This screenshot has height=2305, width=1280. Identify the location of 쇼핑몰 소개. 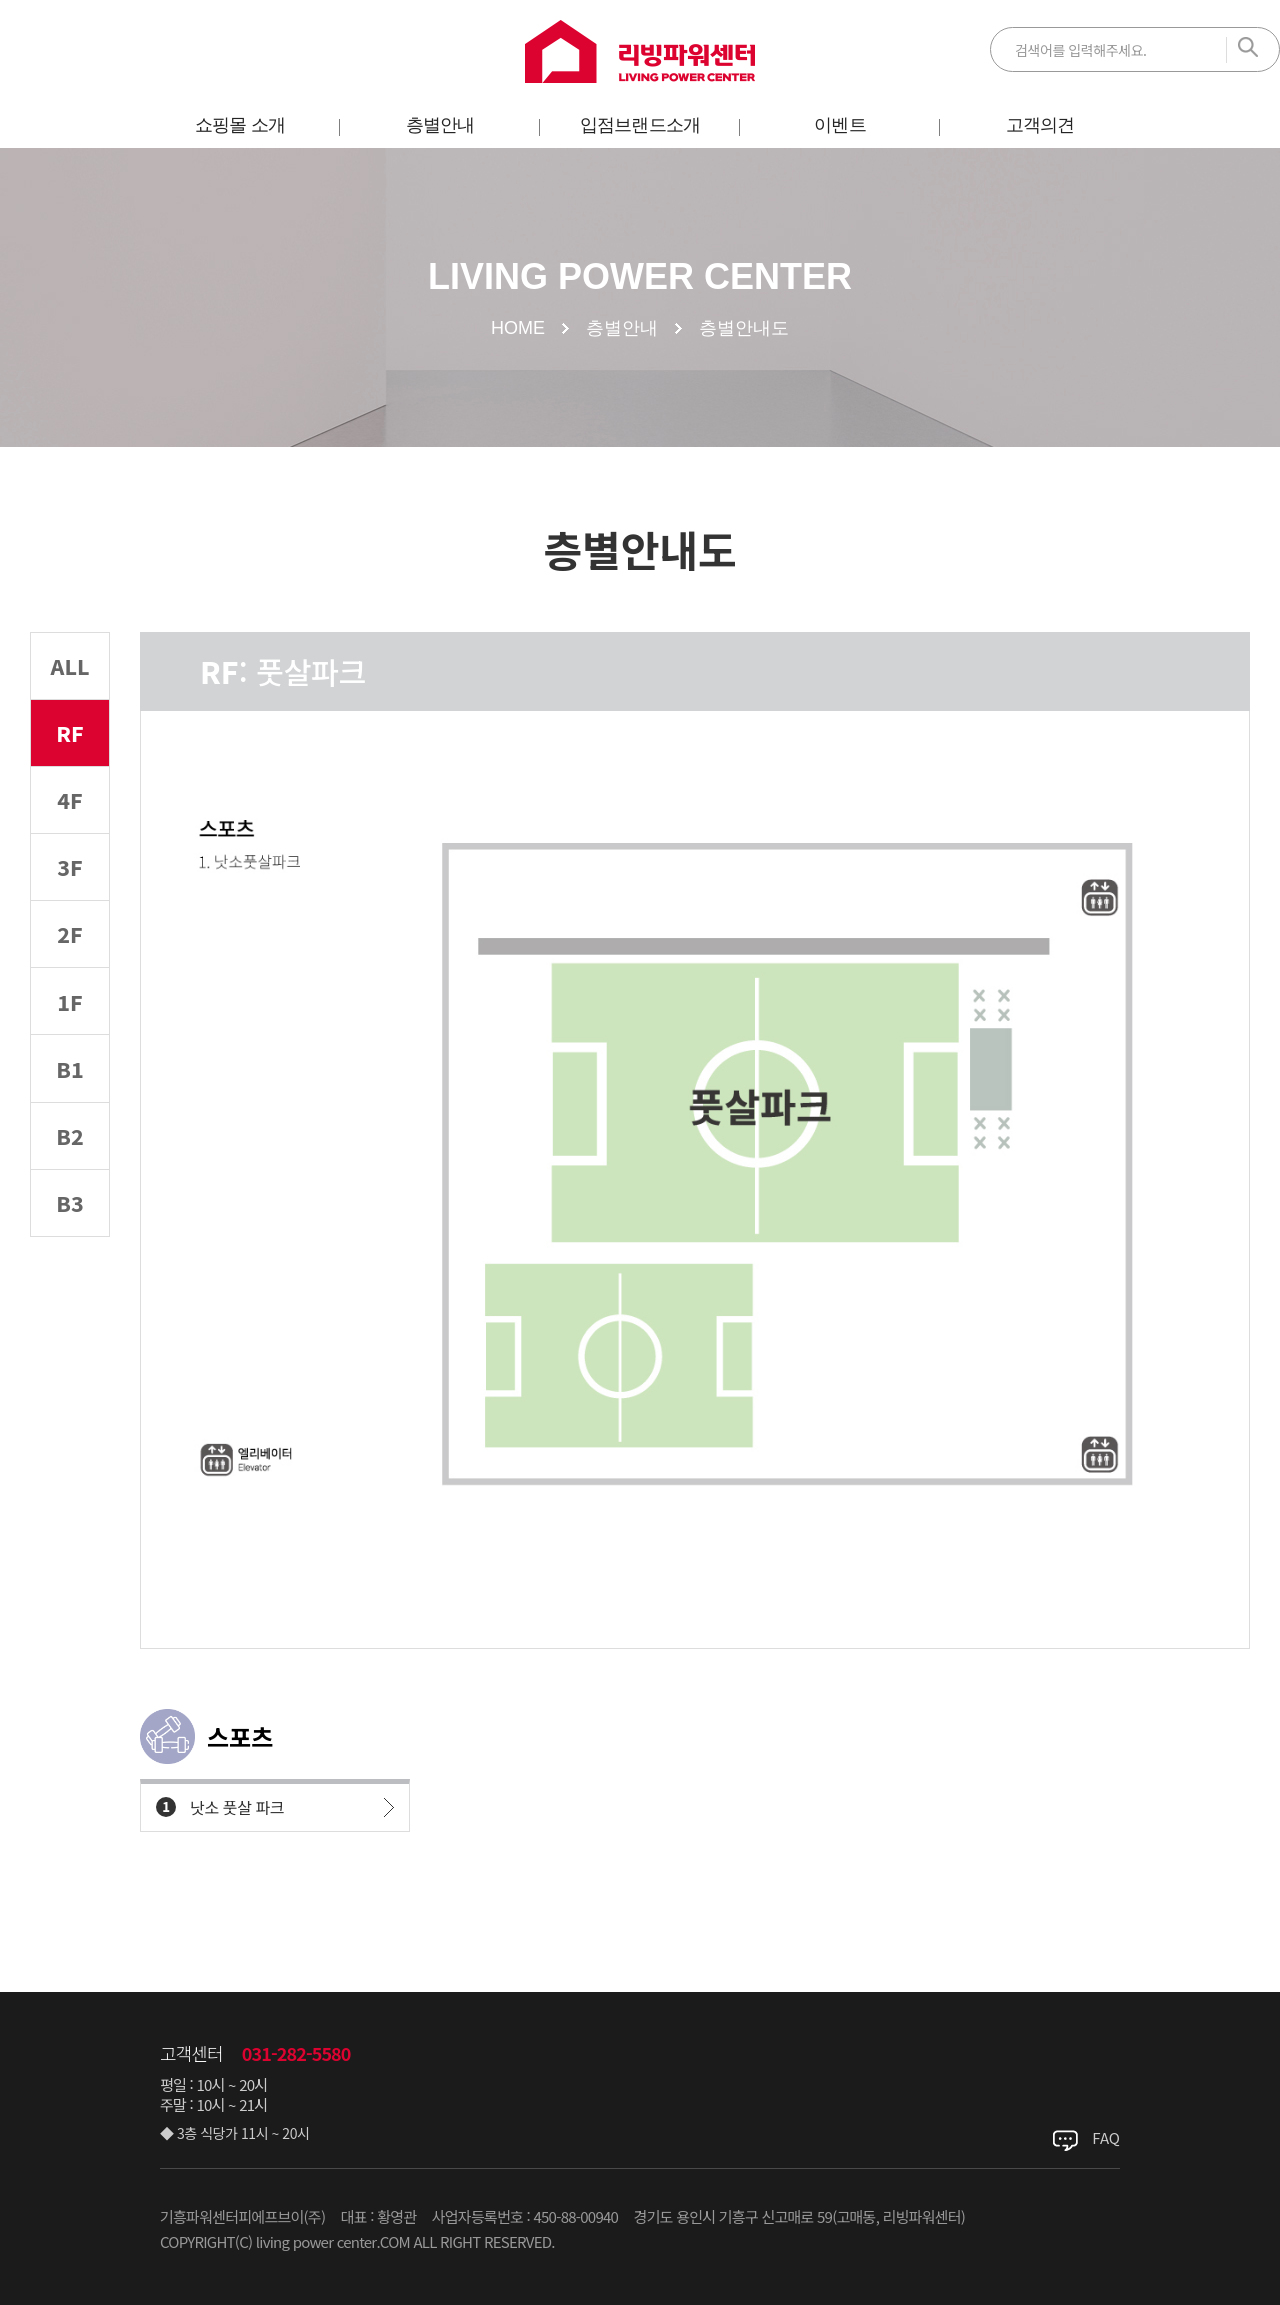
(240, 125).